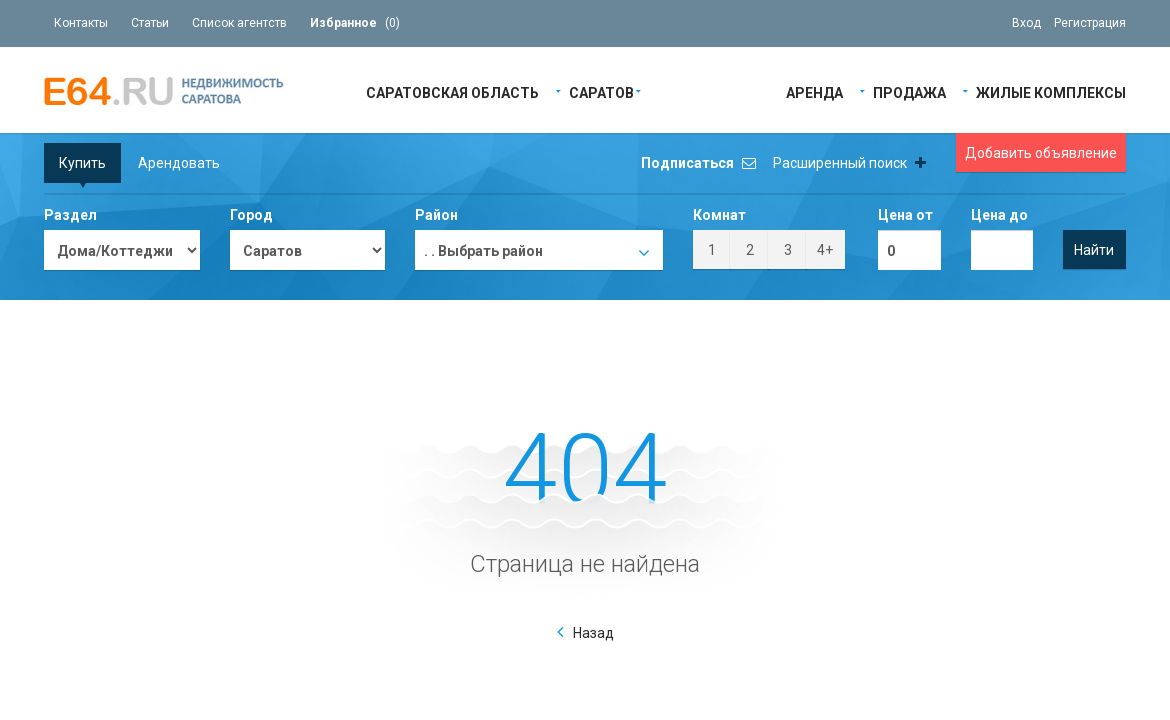  Describe the element at coordinates (825, 250) in the screenshot. I see `4+` at that location.